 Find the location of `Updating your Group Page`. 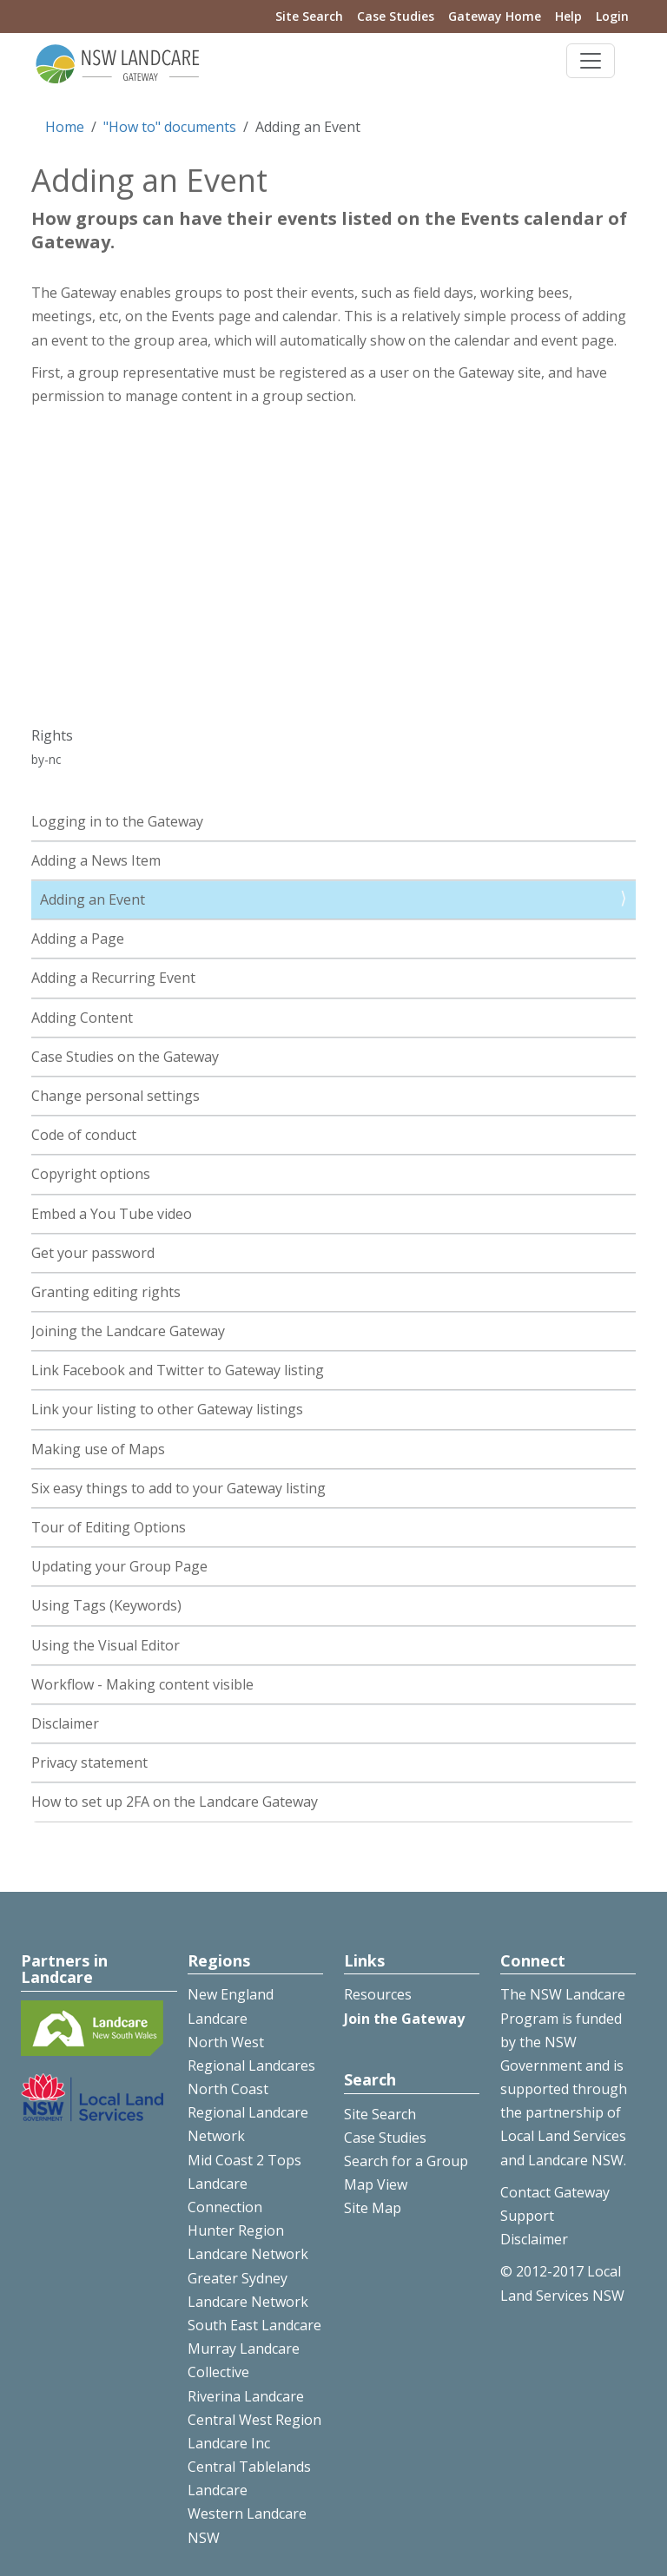

Updating your Group Page is located at coordinates (119, 1566).